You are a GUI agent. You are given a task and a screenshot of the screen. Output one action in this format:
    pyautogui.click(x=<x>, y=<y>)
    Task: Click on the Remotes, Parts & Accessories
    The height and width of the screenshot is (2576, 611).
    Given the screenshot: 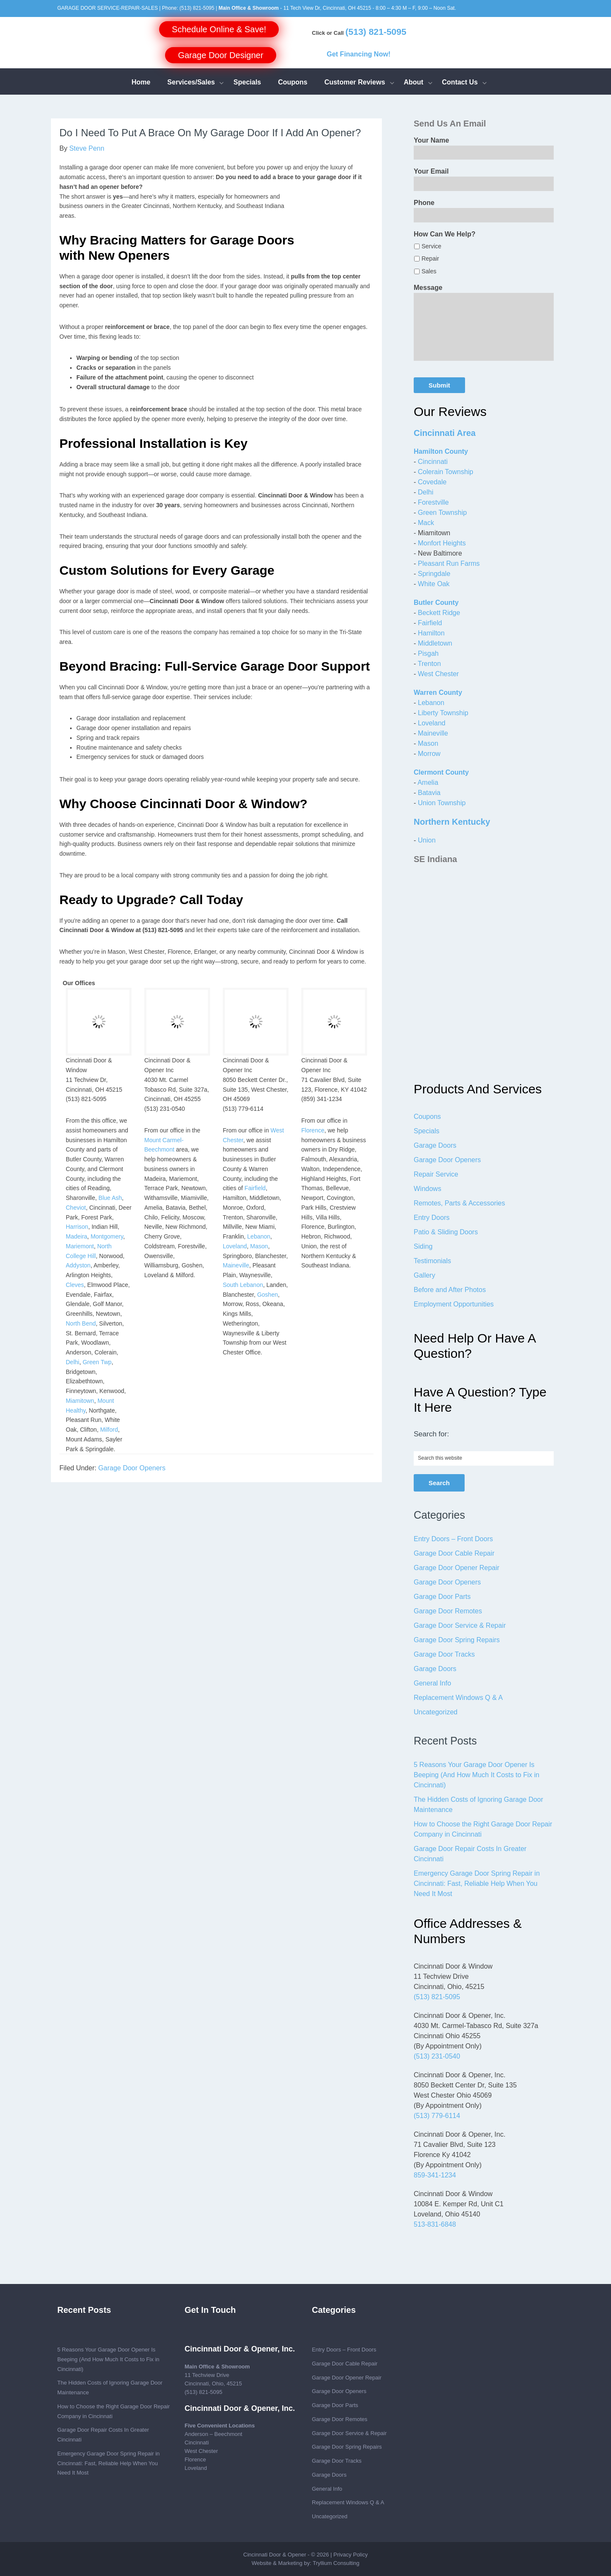 What is the action you would take?
    pyautogui.click(x=459, y=1203)
    